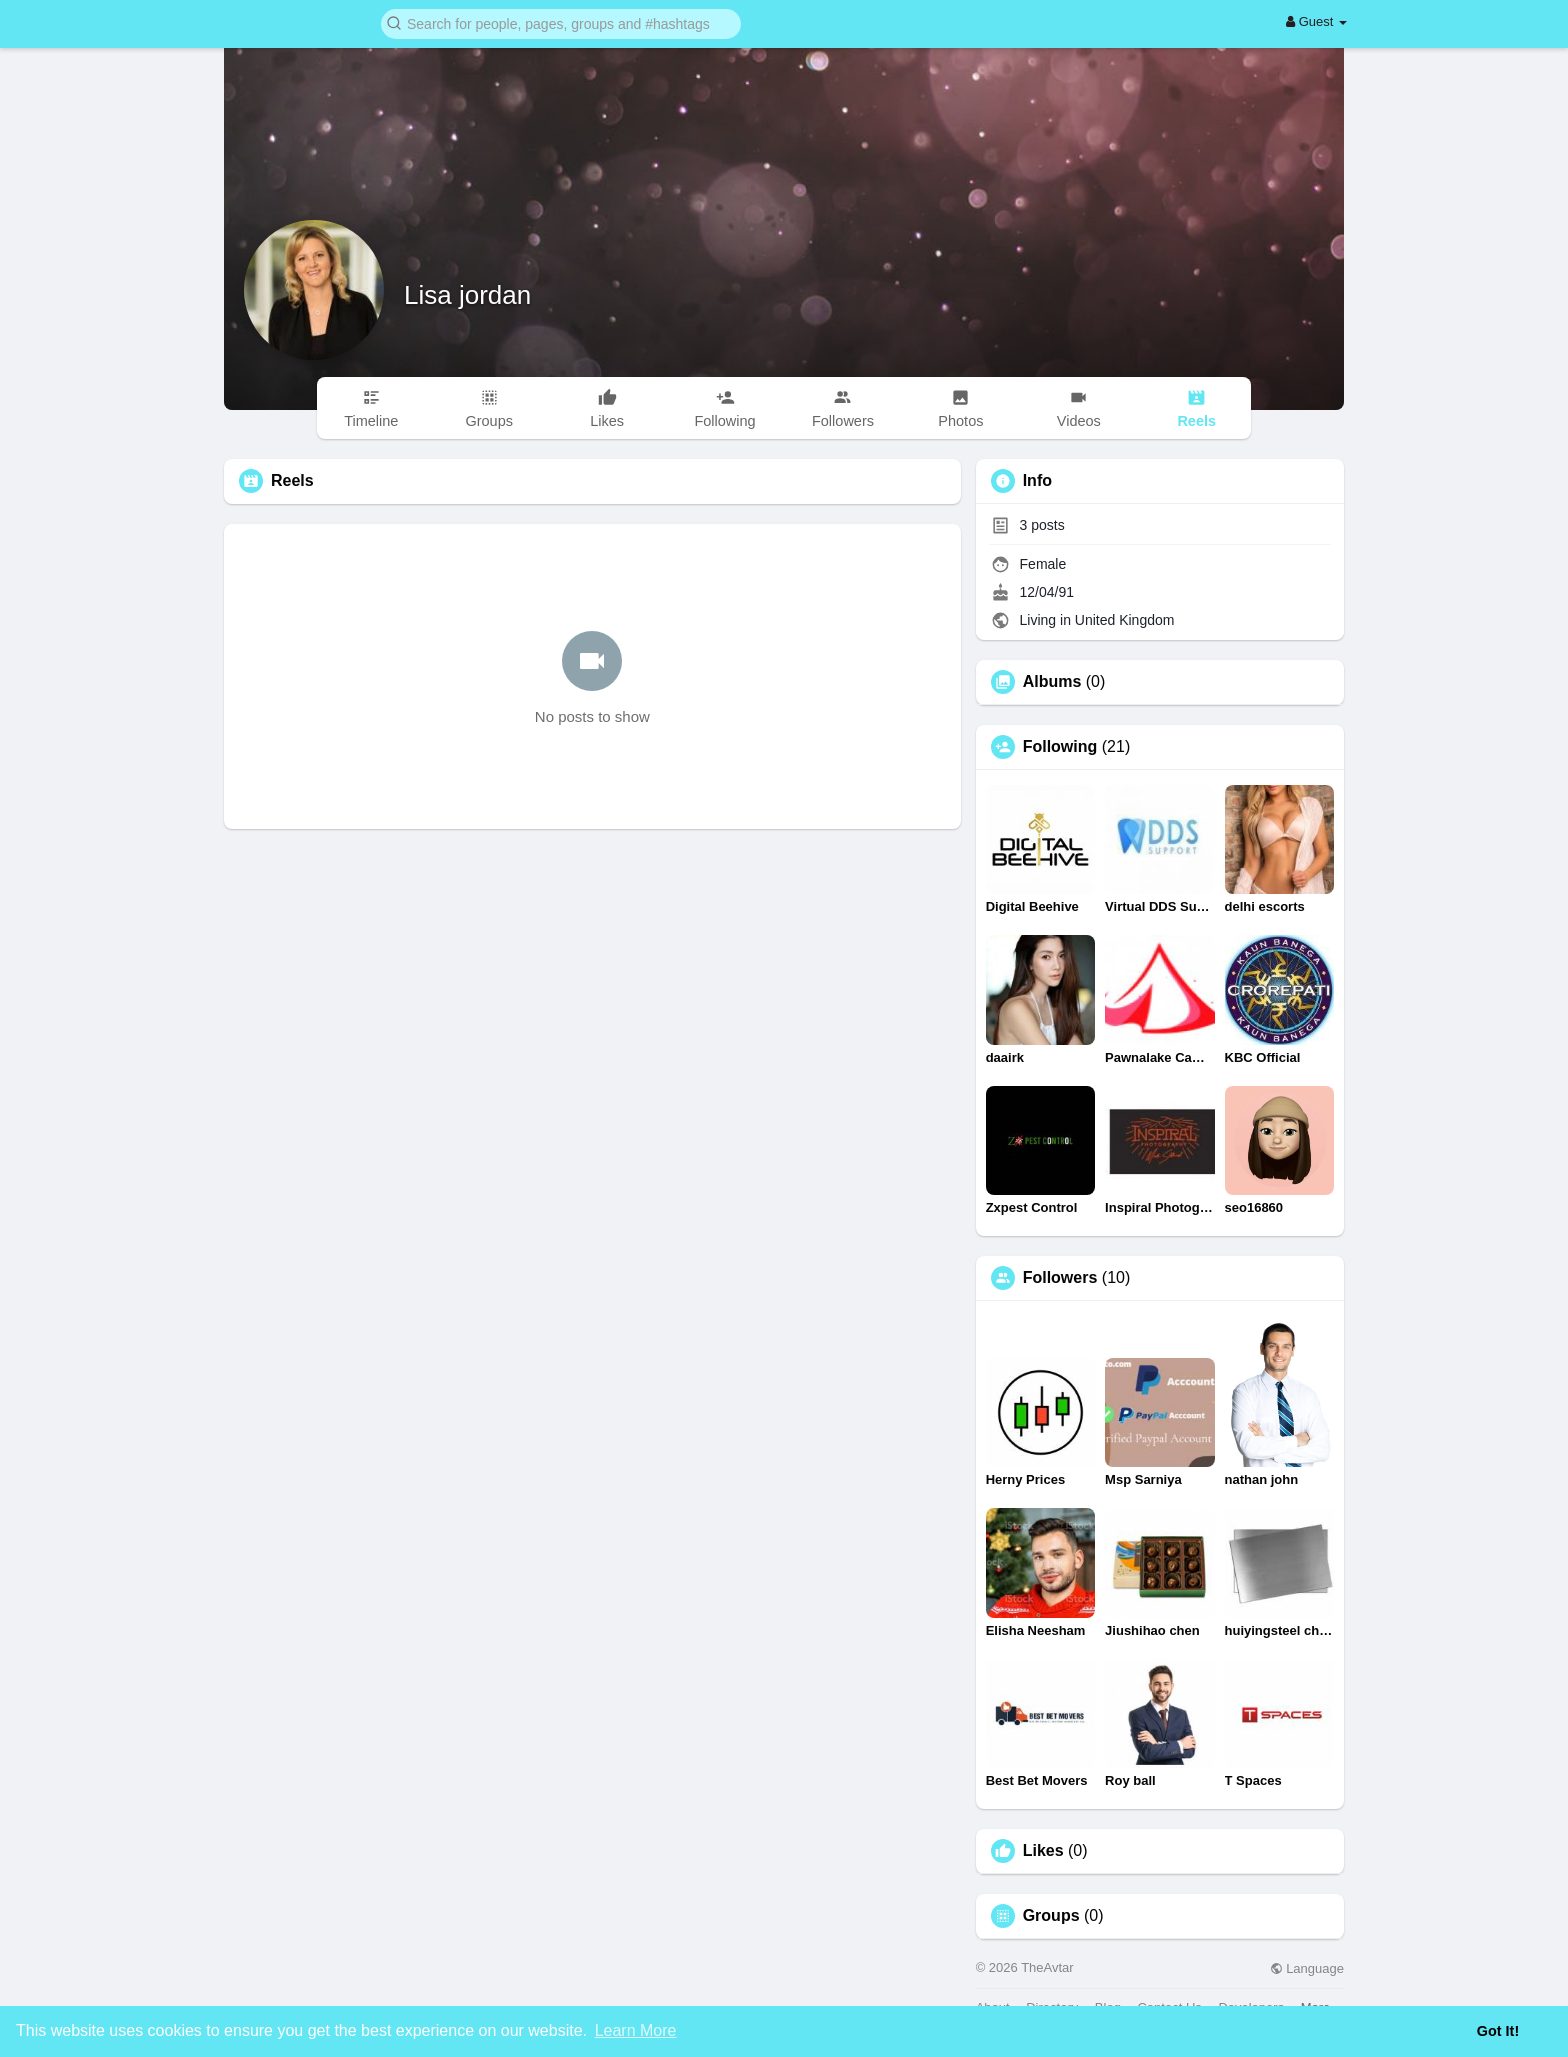 The height and width of the screenshot is (2057, 1568). I want to click on Language, so click(1307, 1968).